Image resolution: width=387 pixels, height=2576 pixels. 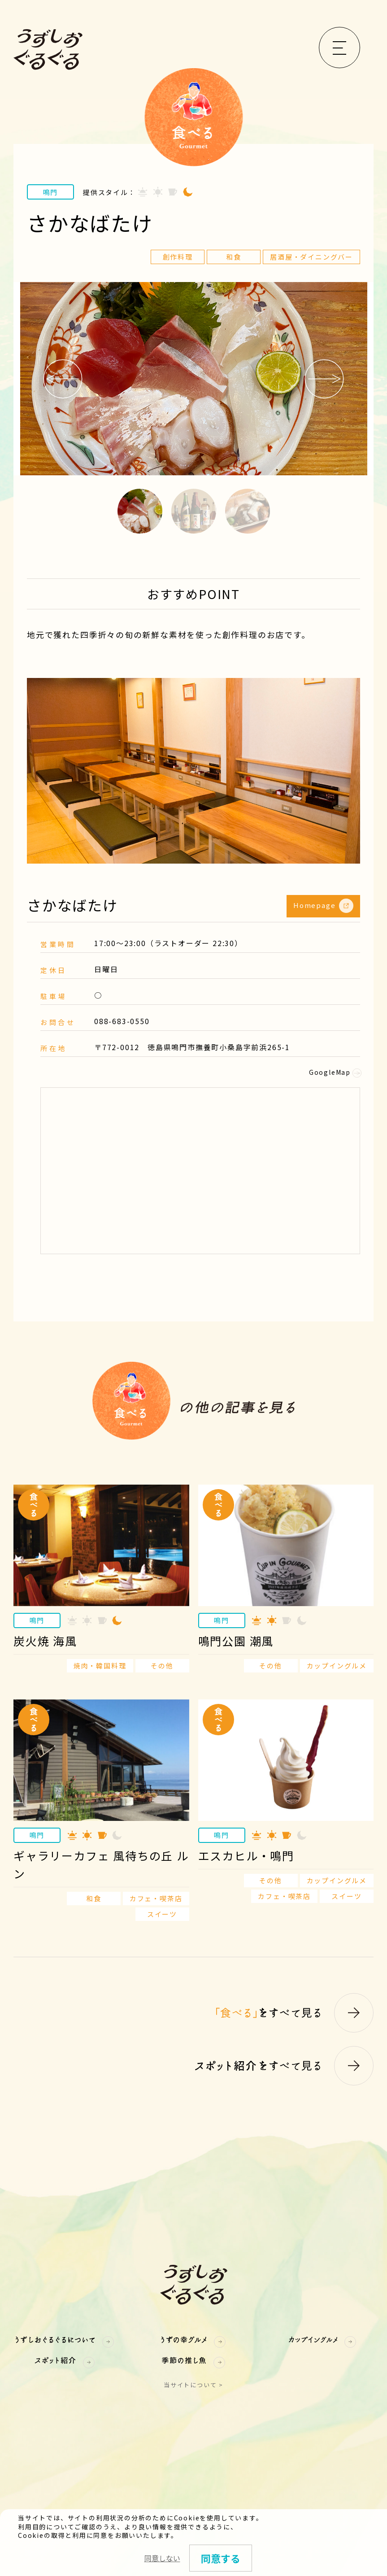 I want to click on 同意する, so click(x=220, y=2558).